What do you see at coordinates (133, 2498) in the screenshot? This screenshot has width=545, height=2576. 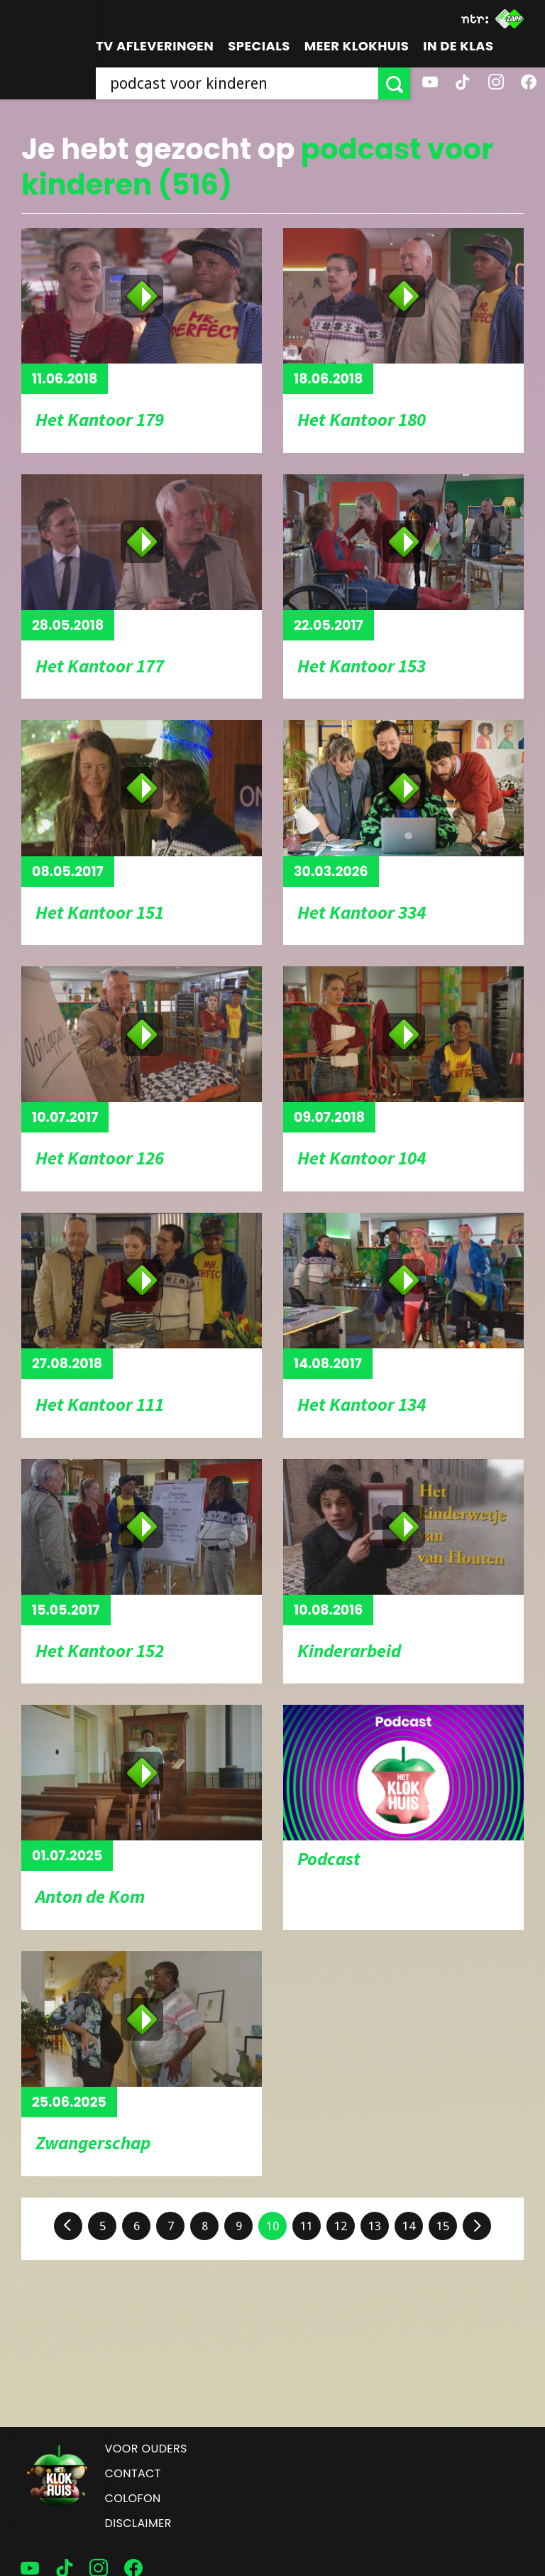 I see `Colofon` at bounding box center [133, 2498].